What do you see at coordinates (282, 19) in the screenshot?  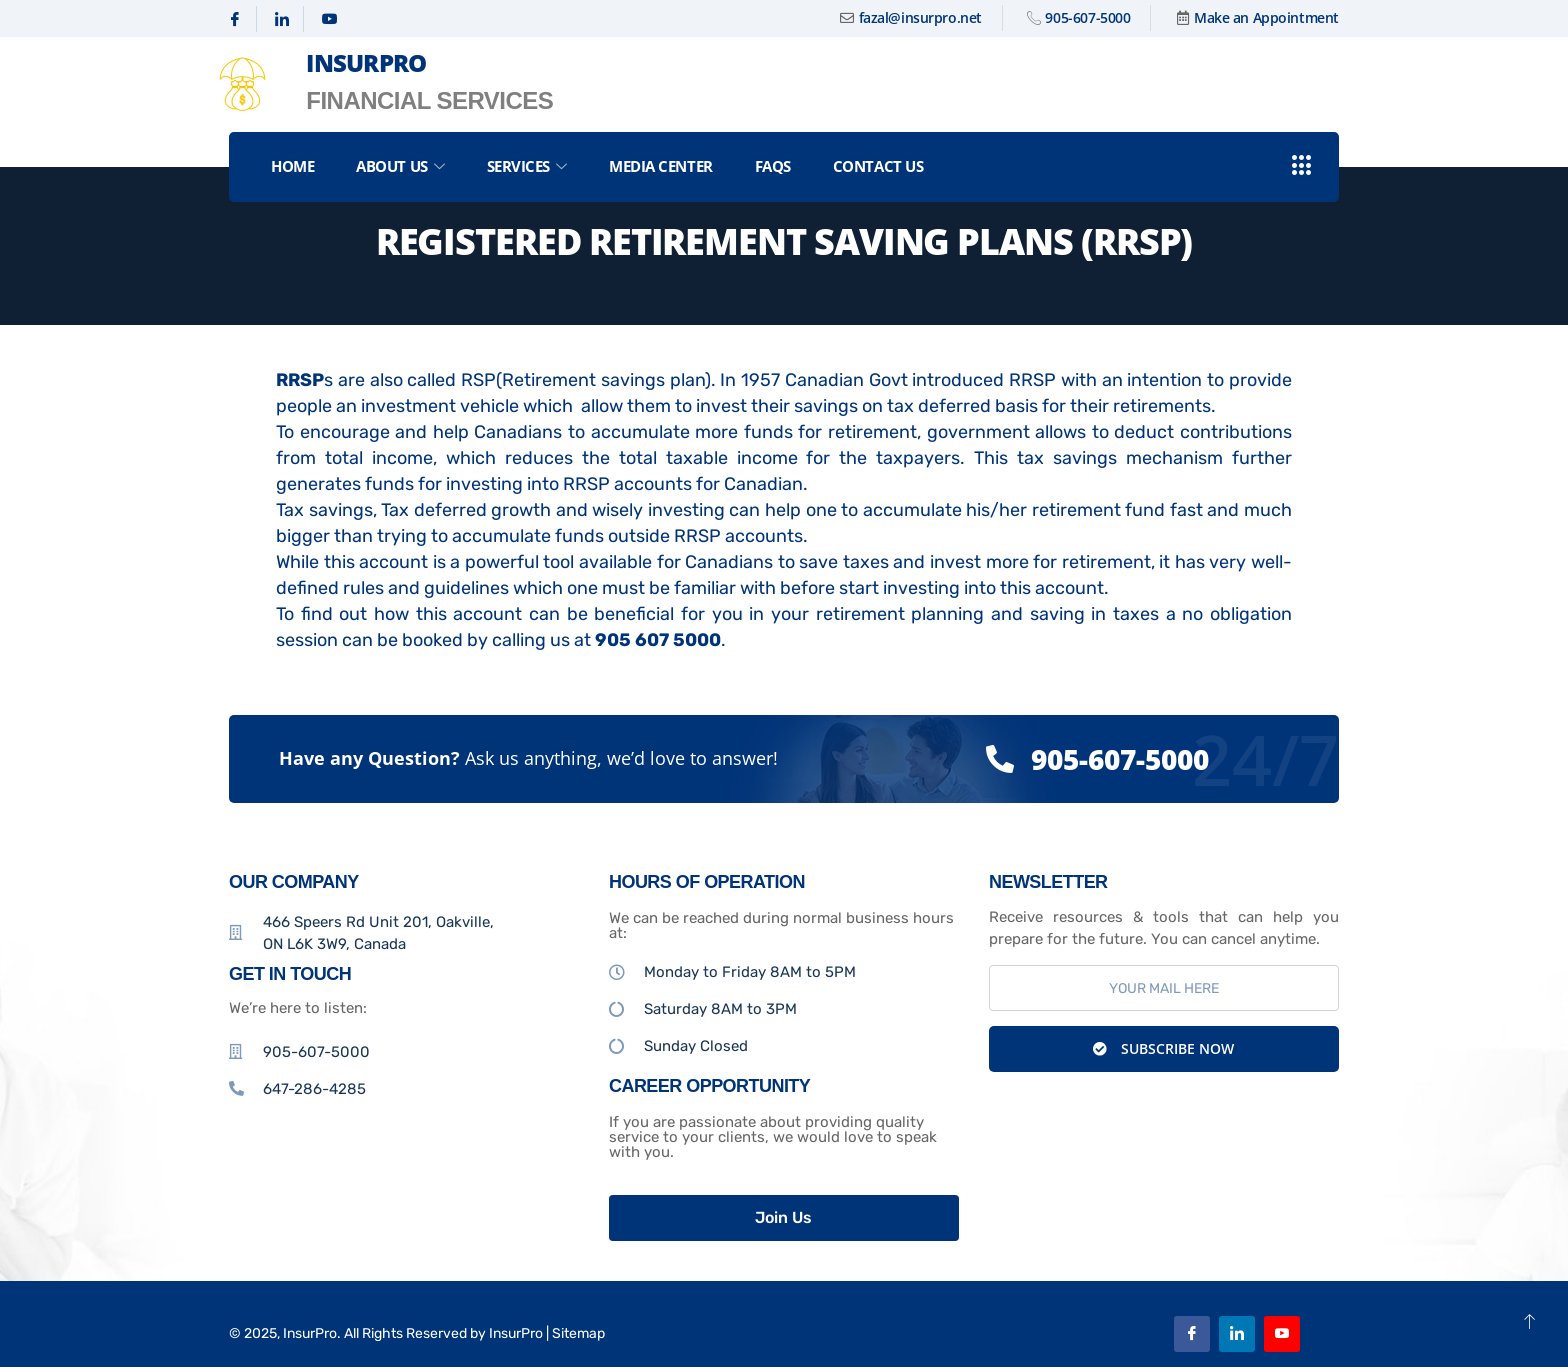 I see `[Linkedin]` at bounding box center [282, 19].